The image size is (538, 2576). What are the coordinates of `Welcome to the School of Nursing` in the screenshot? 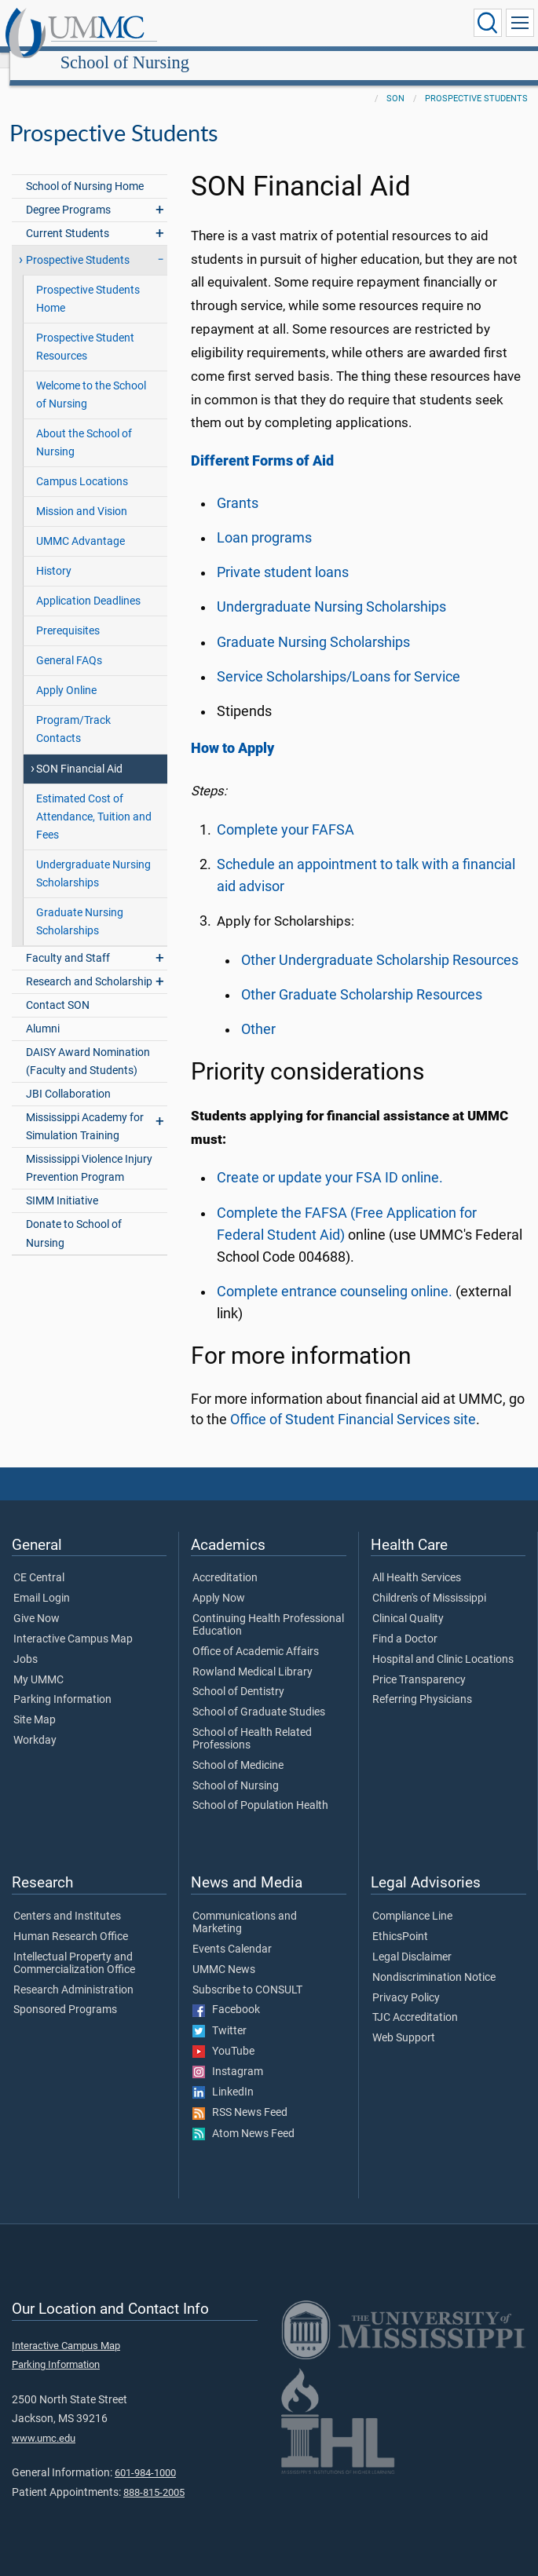 It's located at (91, 377).